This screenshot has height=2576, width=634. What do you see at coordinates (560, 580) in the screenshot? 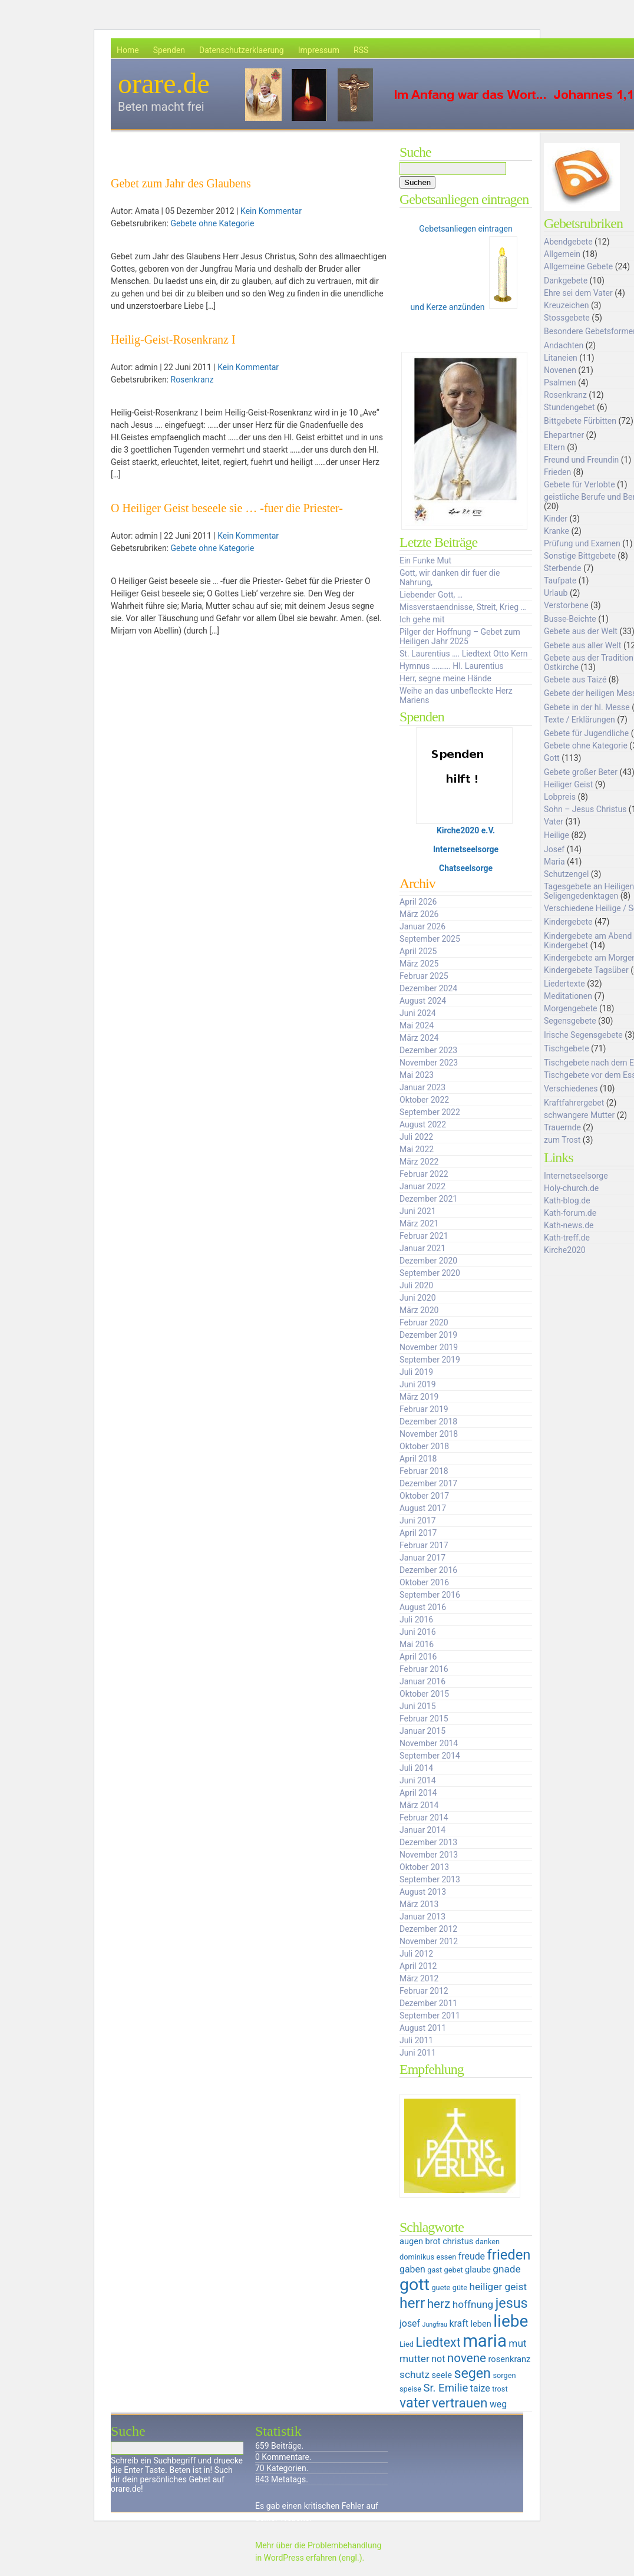
I see `Taufpate` at bounding box center [560, 580].